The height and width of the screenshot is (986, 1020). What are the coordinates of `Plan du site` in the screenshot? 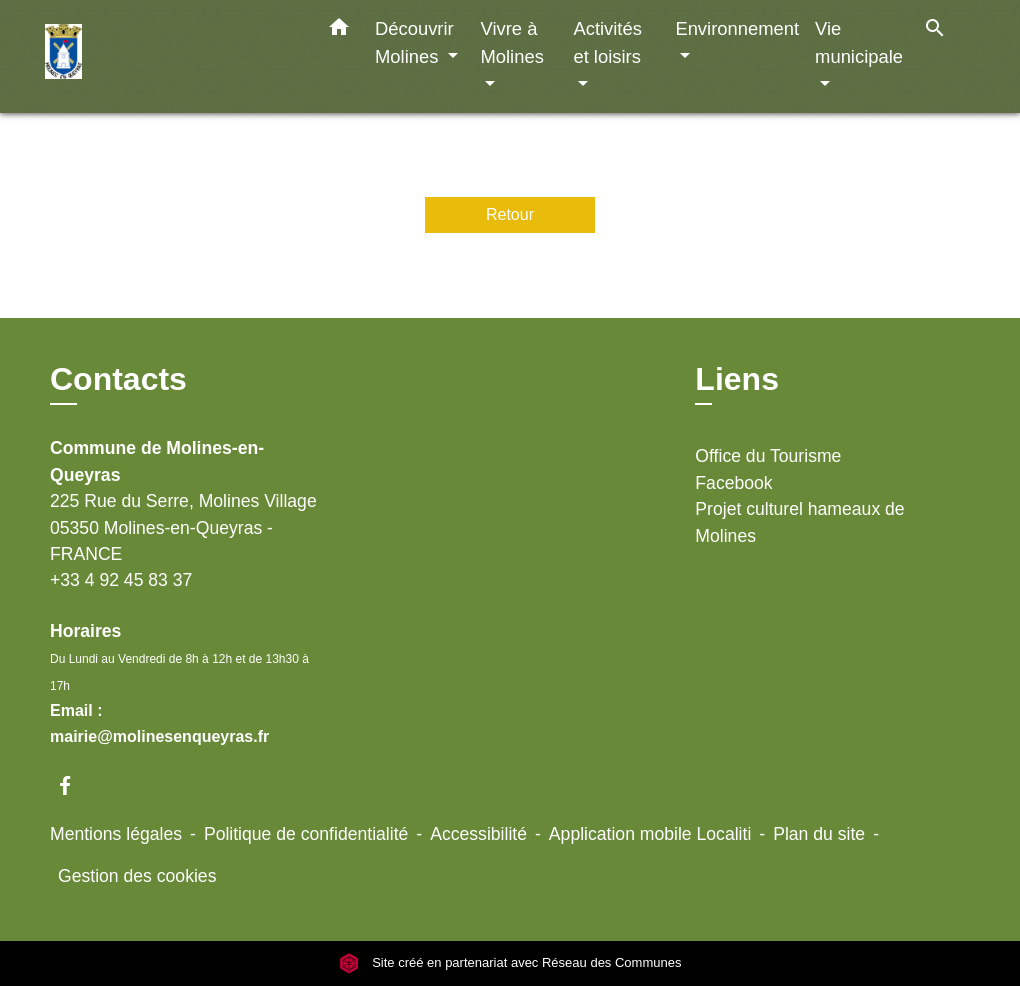 It's located at (819, 834).